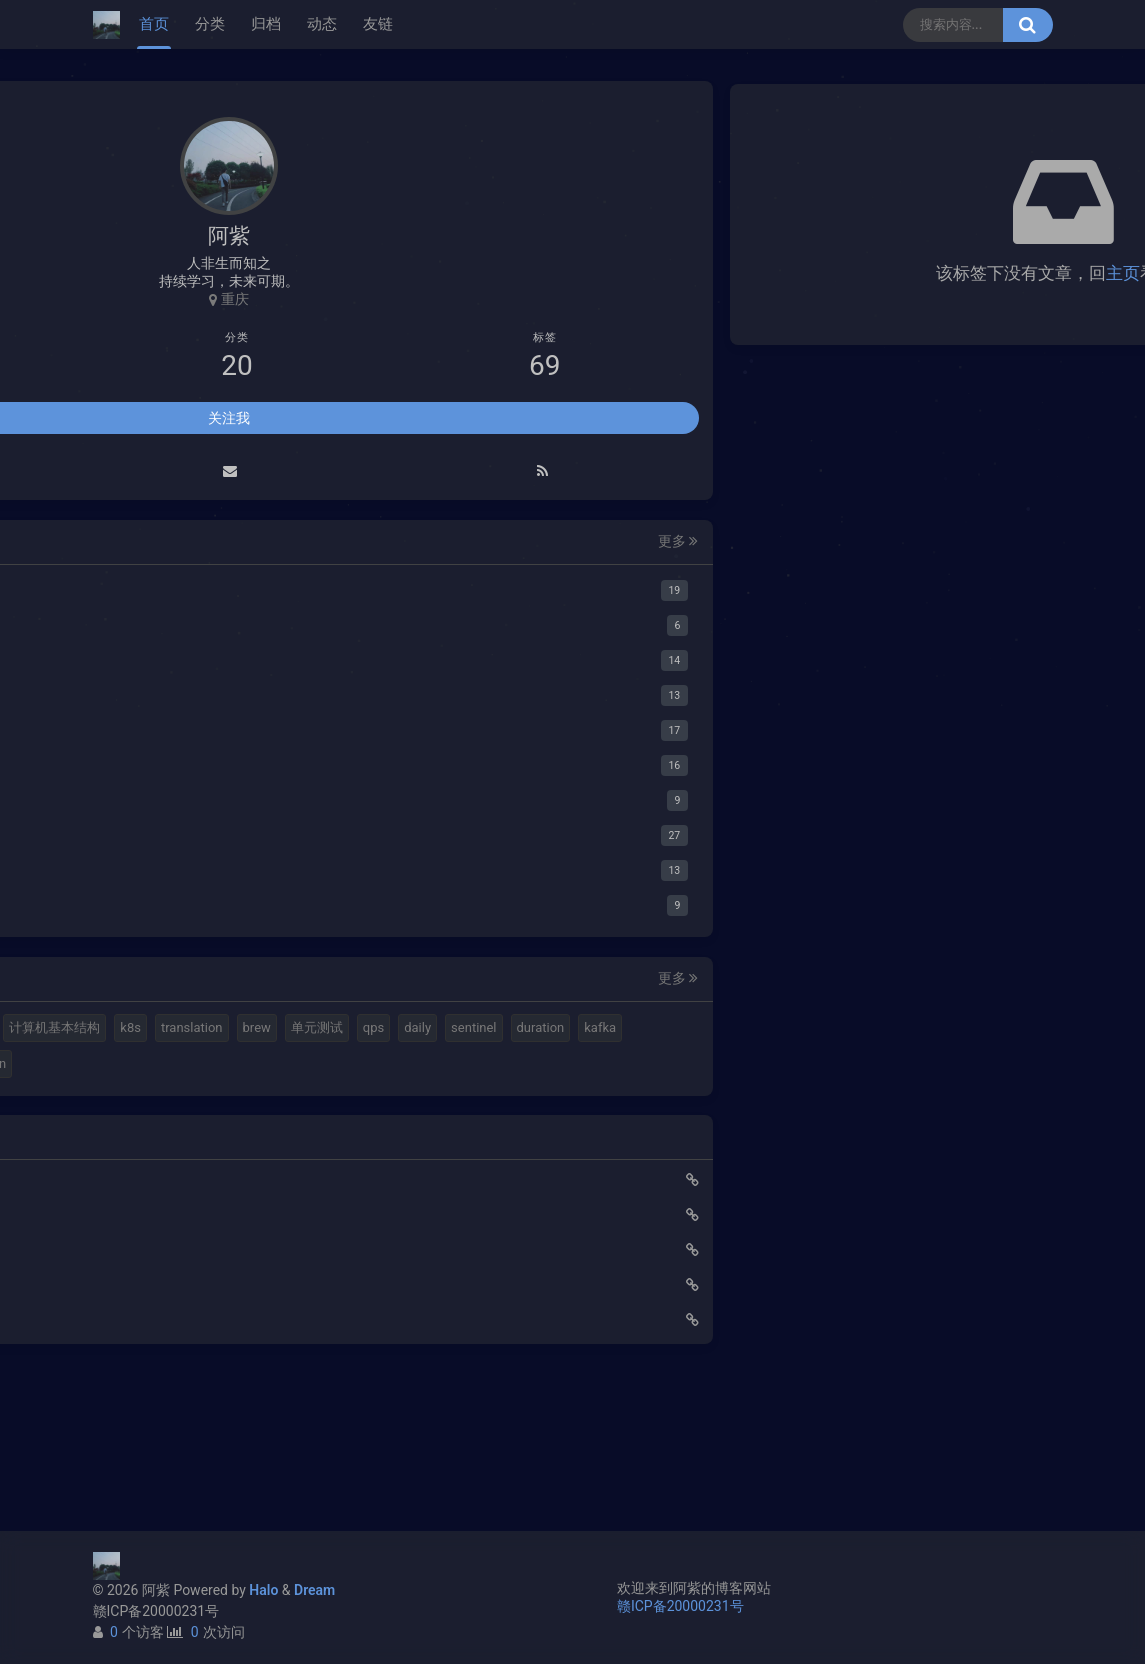 The height and width of the screenshot is (1664, 1145). I want to click on 主页, so click(779, 273).